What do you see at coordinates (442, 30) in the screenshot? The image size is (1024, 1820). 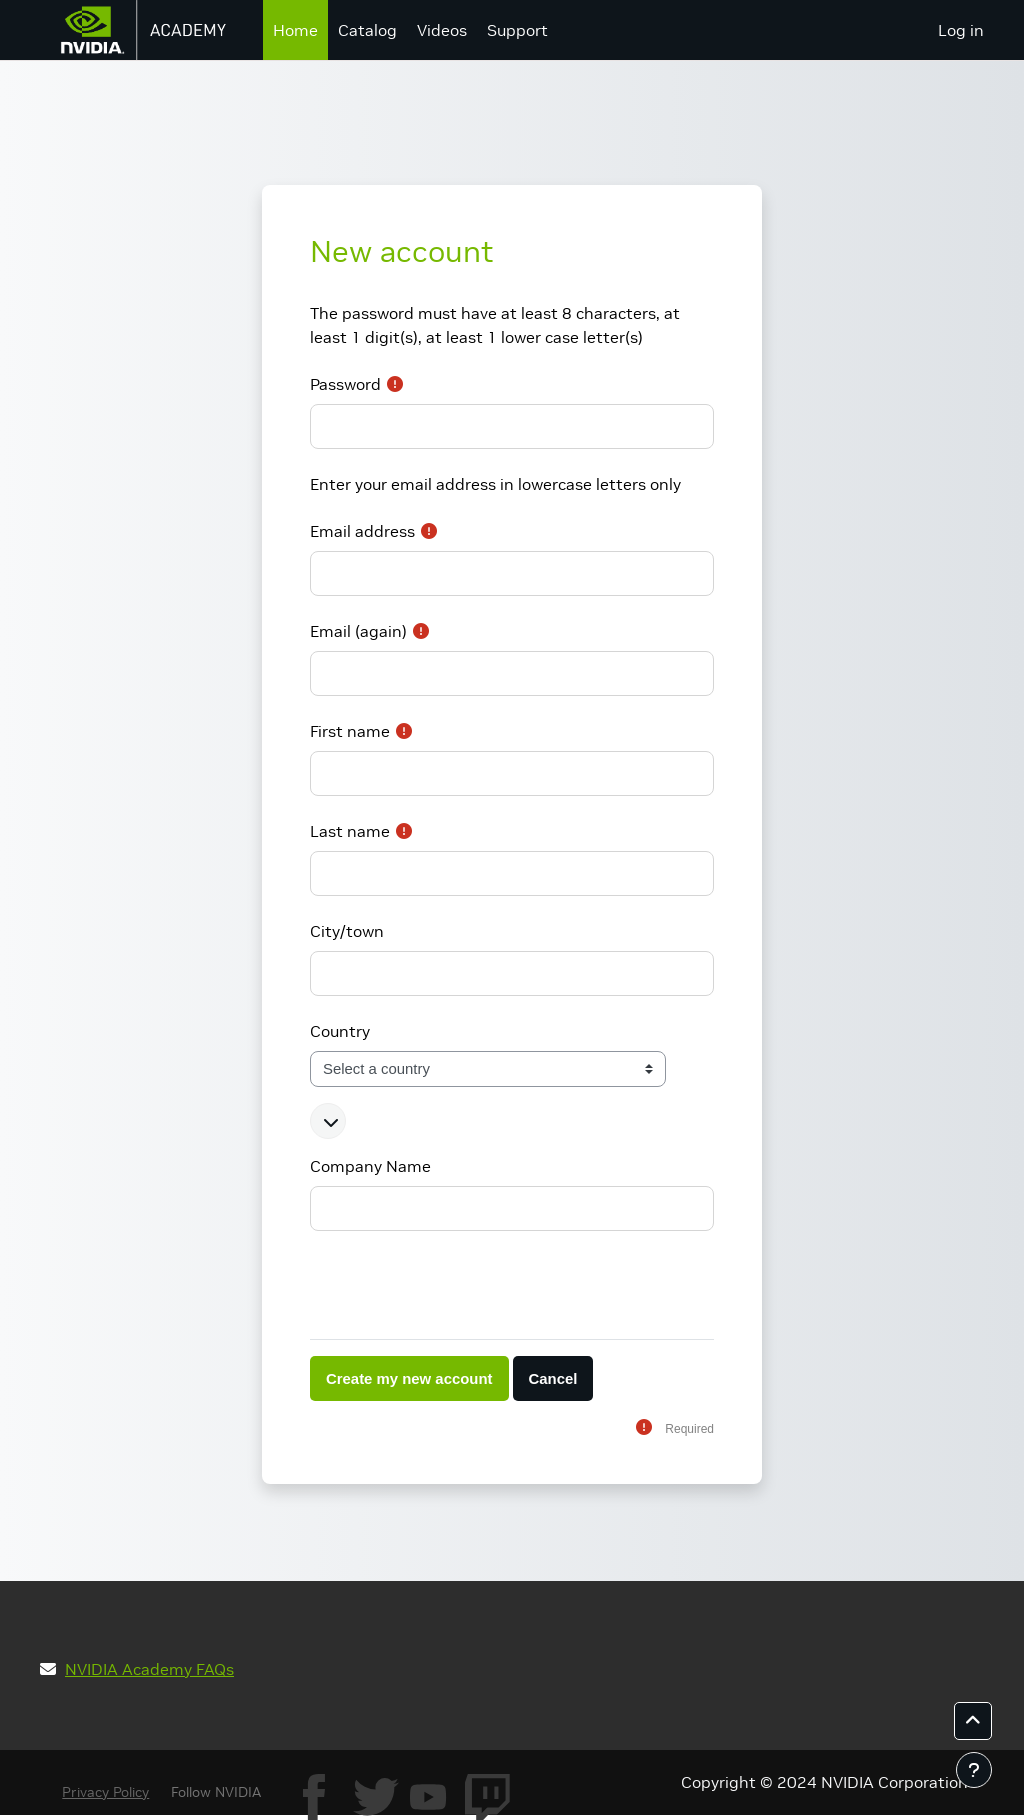 I see `Videos [menuitem]` at bounding box center [442, 30].